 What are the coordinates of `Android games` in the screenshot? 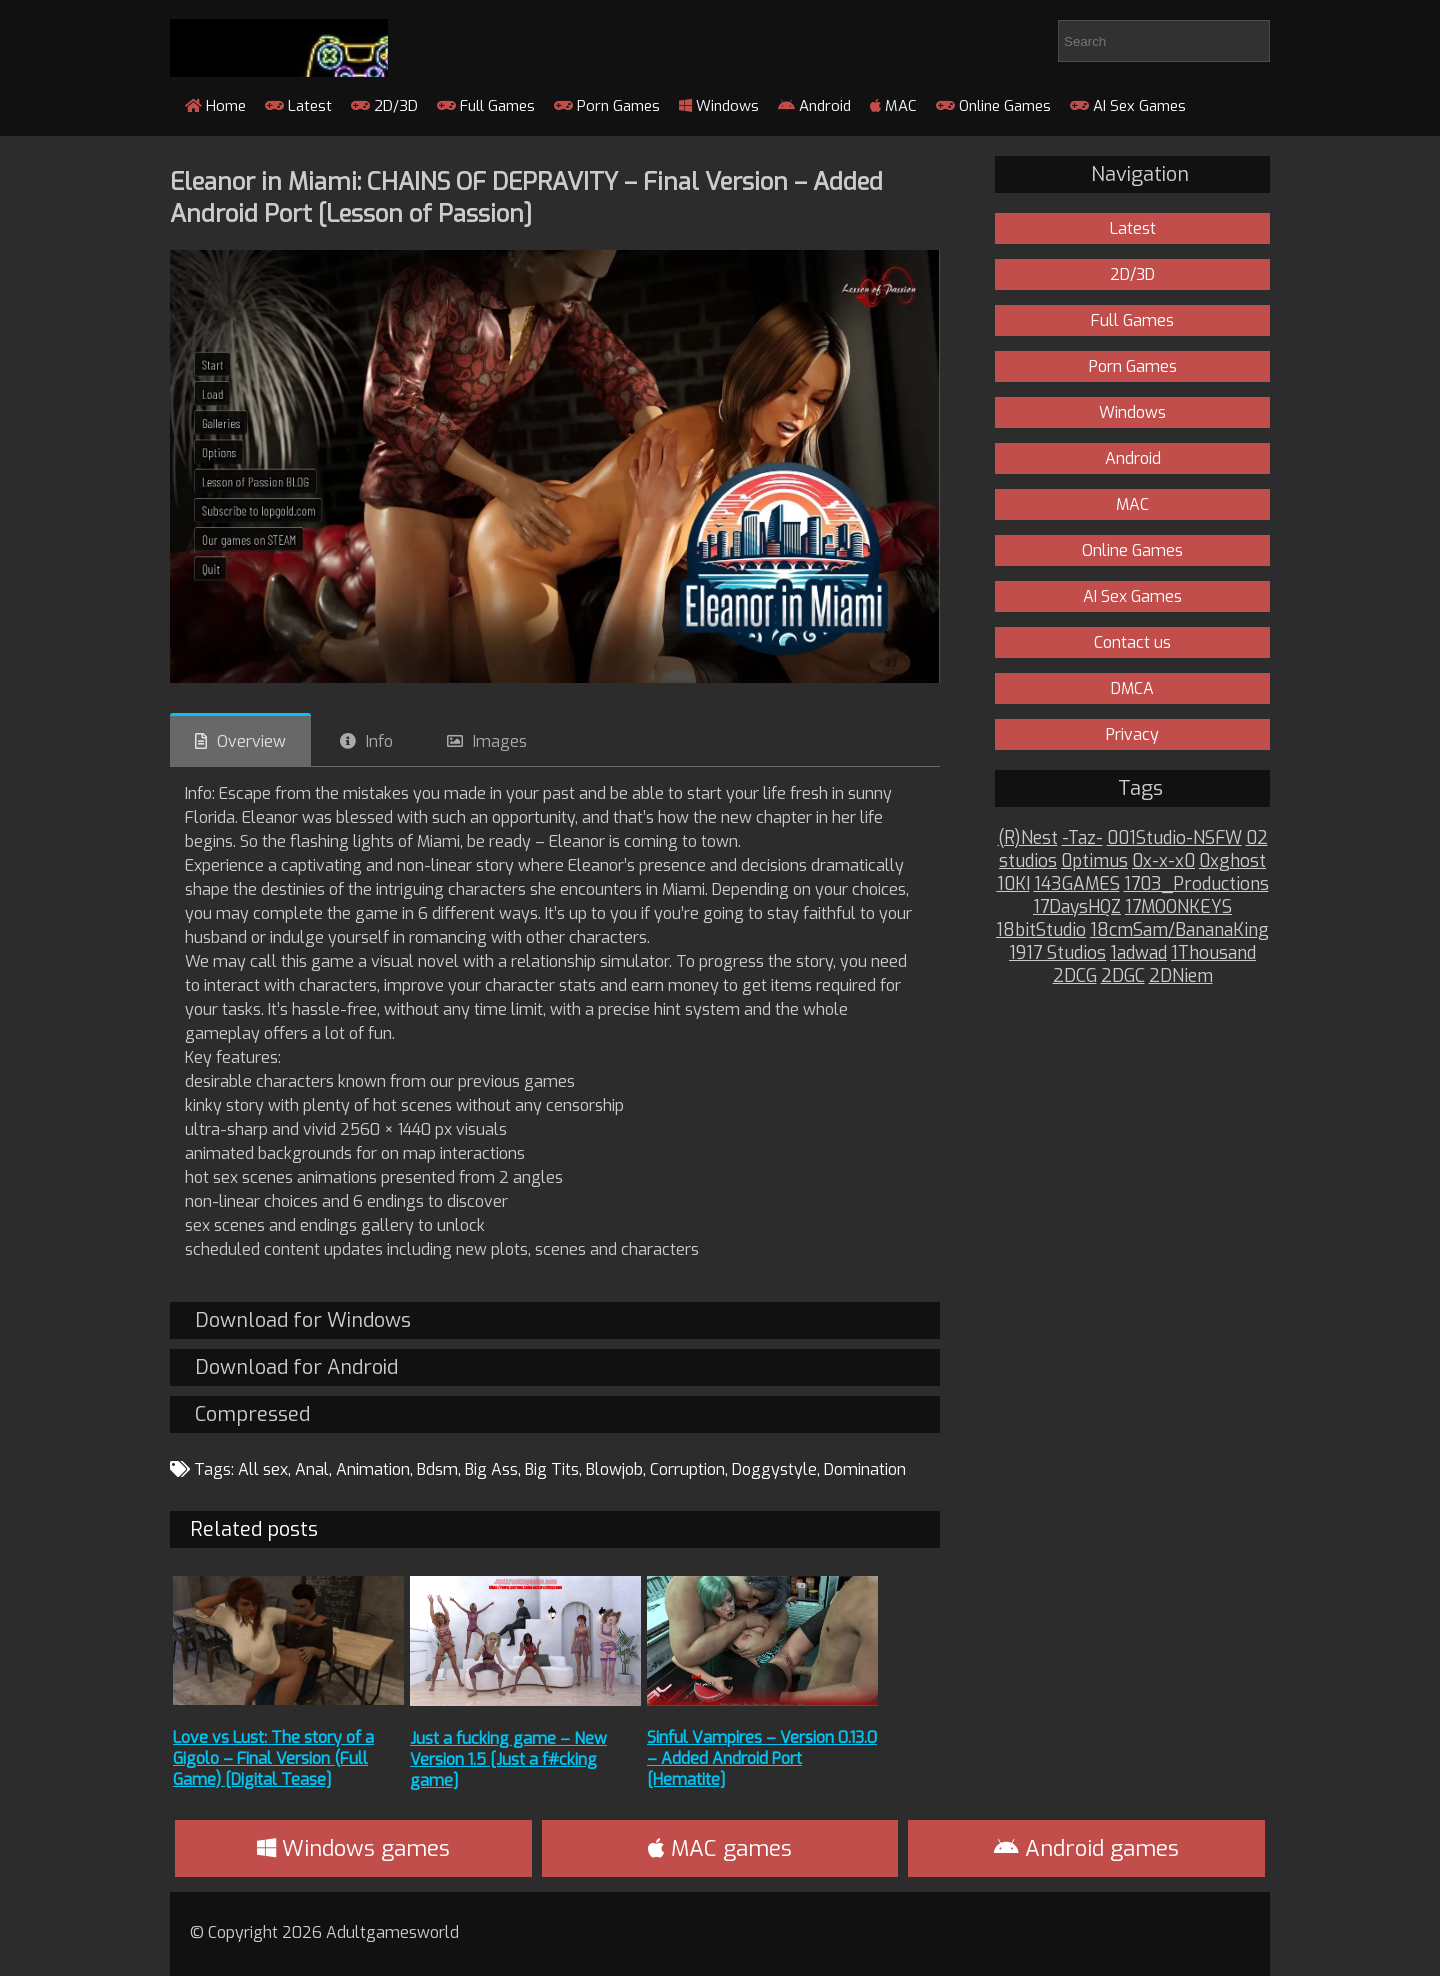 It's located at (1086, 1848).